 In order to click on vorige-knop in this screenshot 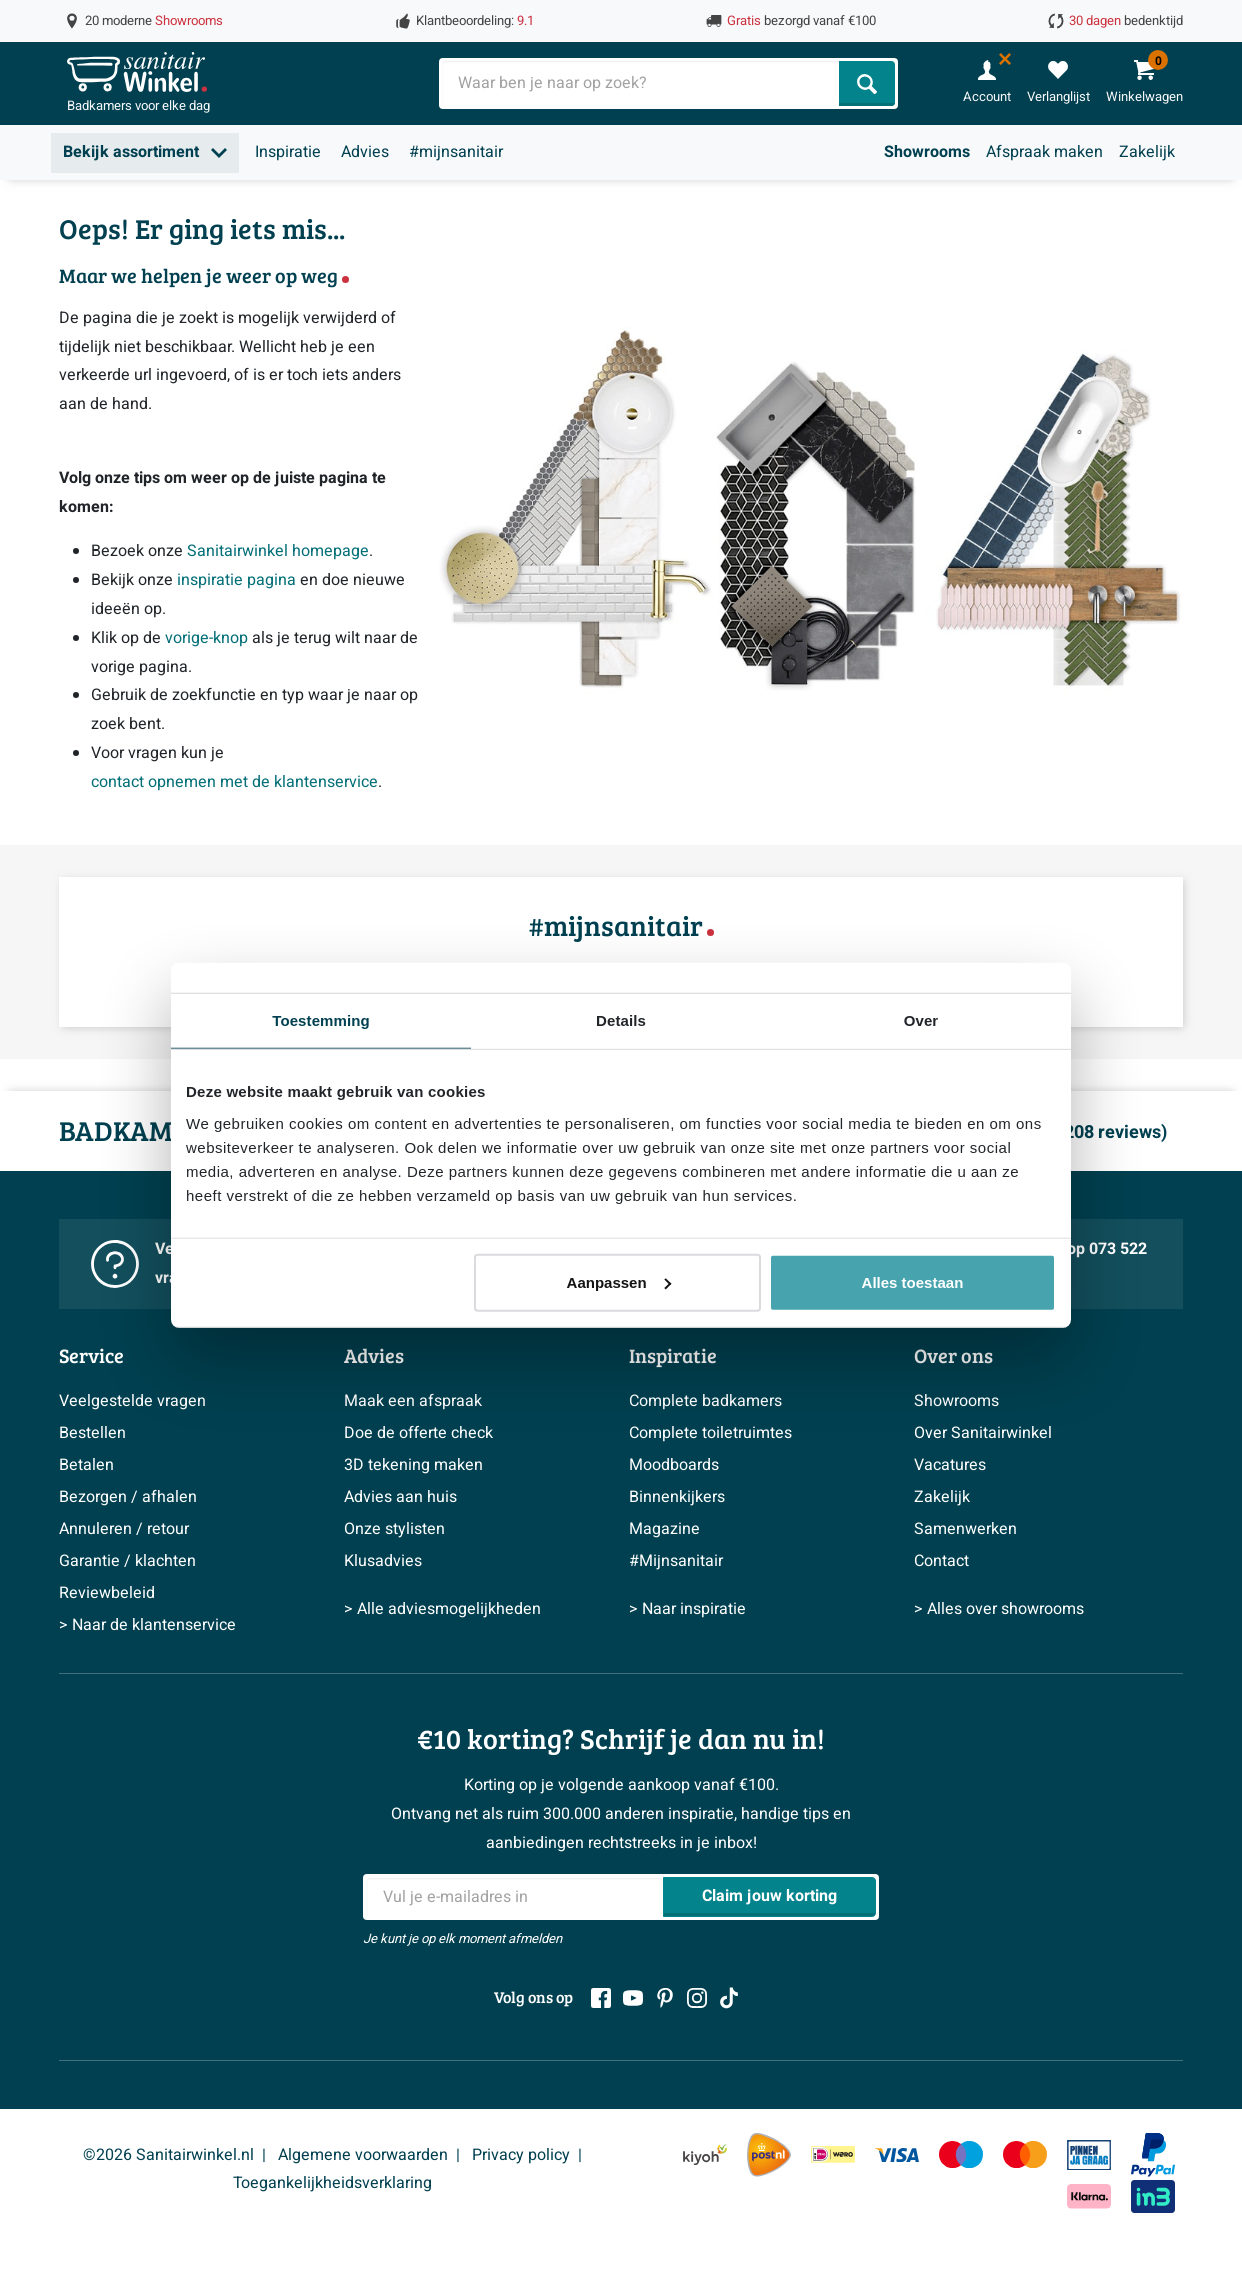, I will do `click(206, 638)`.